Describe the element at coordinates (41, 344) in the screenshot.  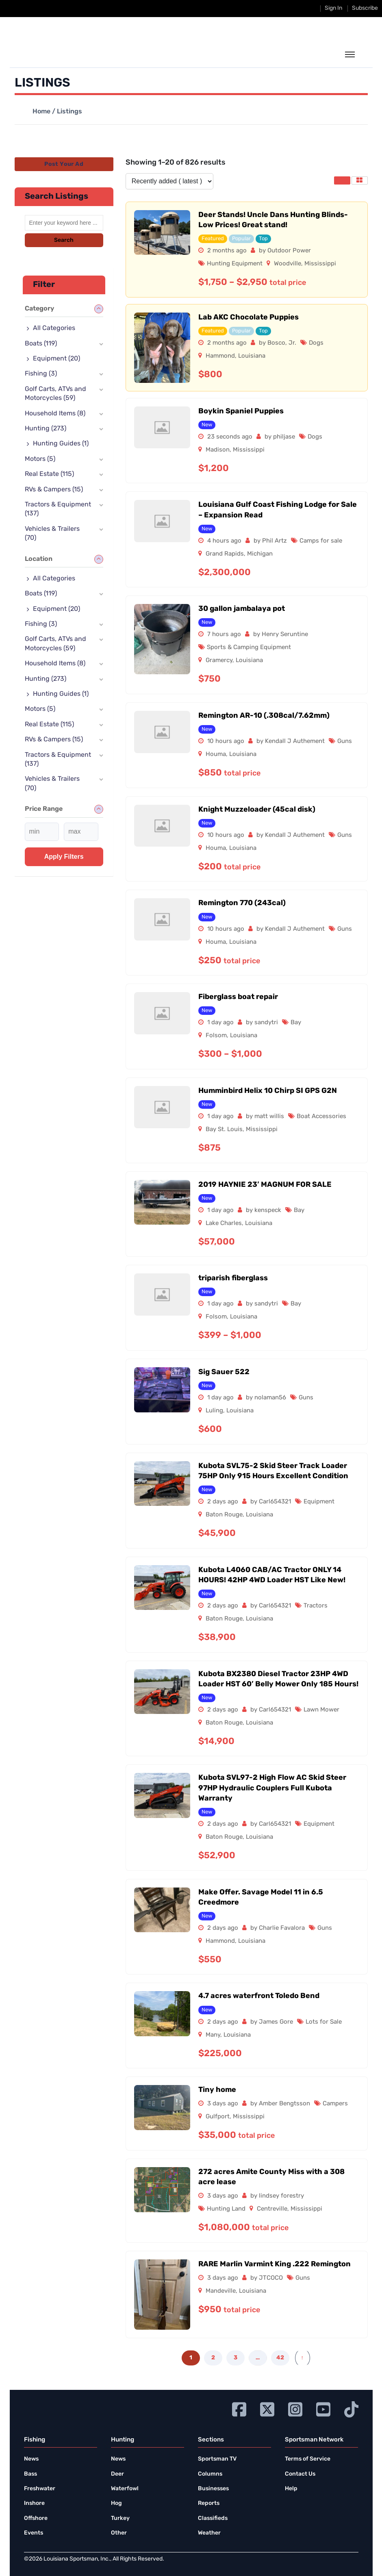
I see `Boats` at that location.